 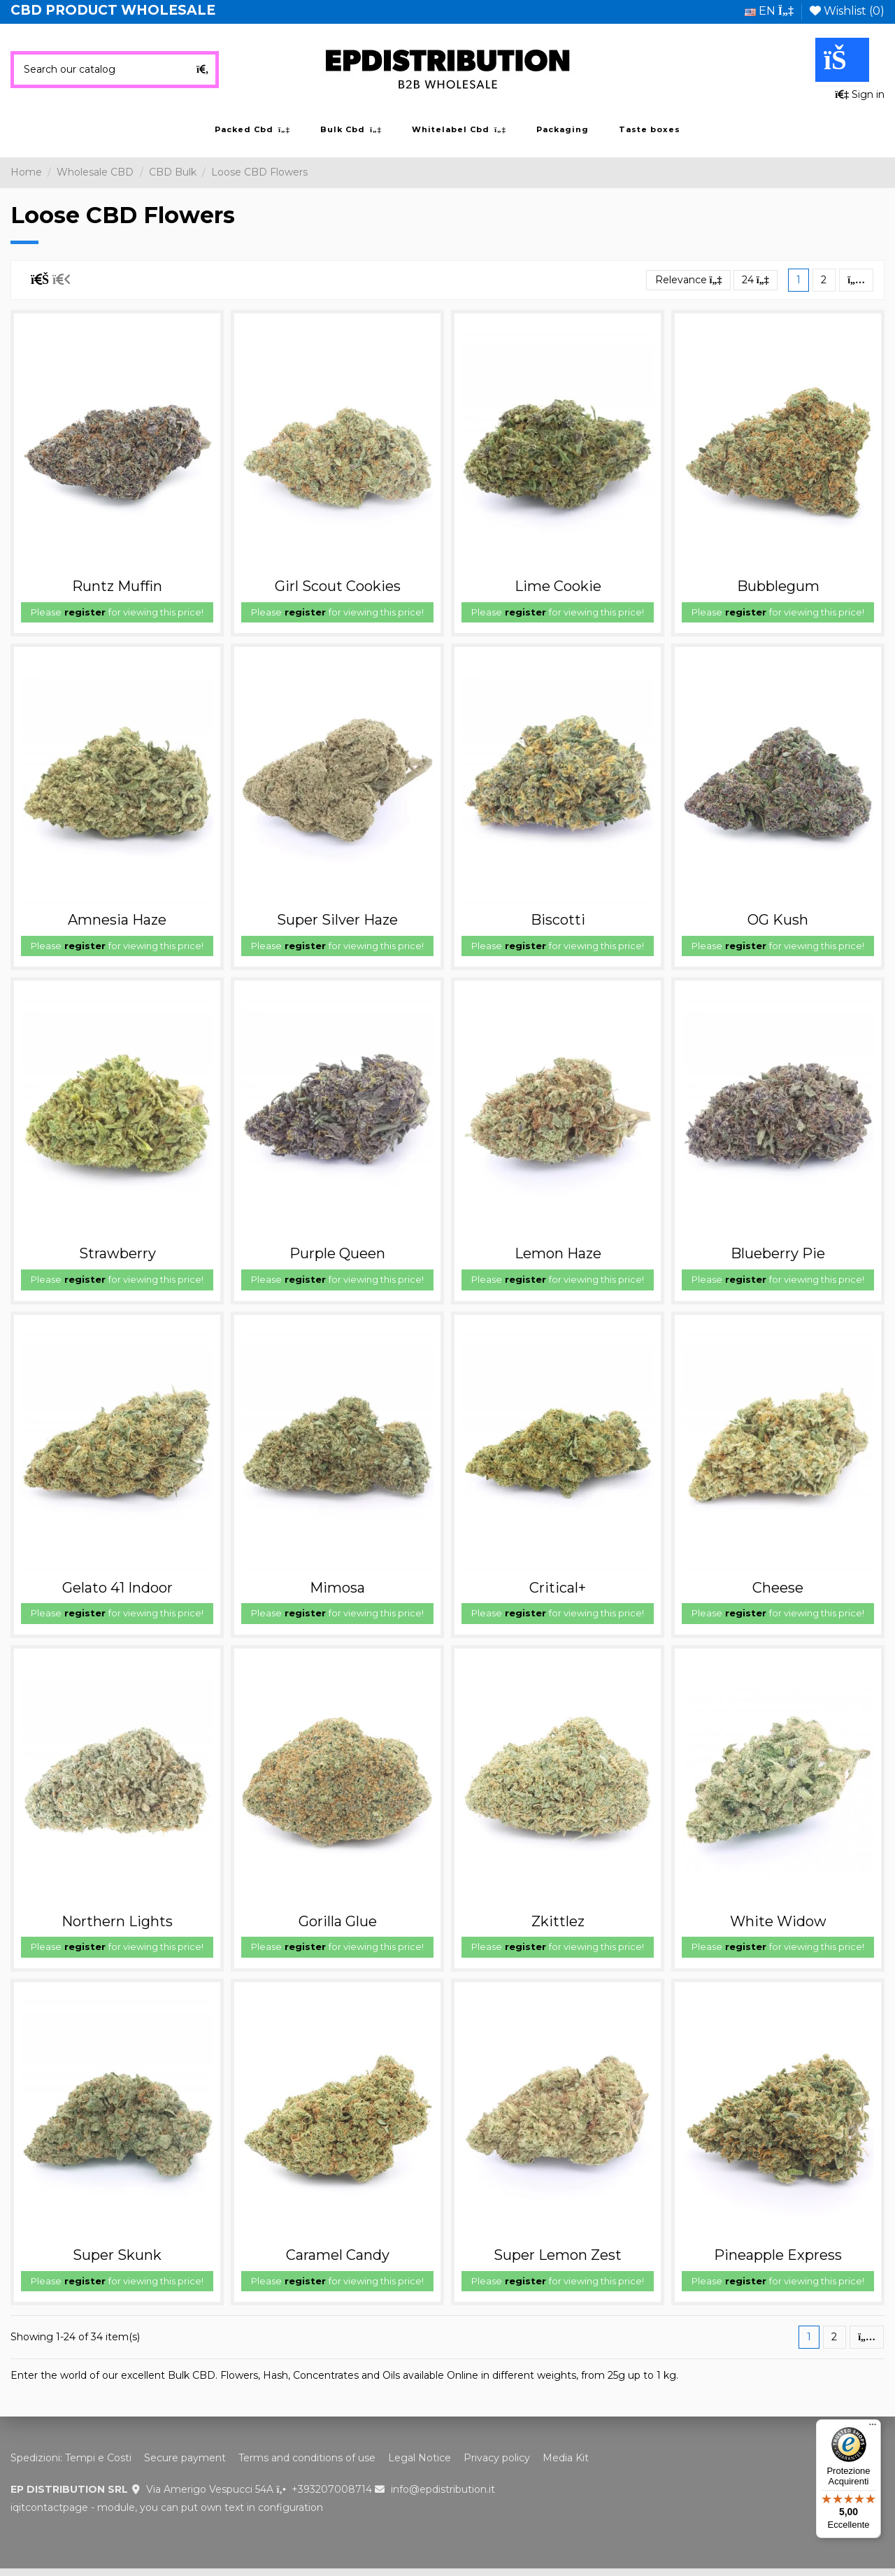 What do you see at coordinates (558, 2255) in the screenshot?
I see `Super Lemon Zest` at bounding box center [558, 2255].